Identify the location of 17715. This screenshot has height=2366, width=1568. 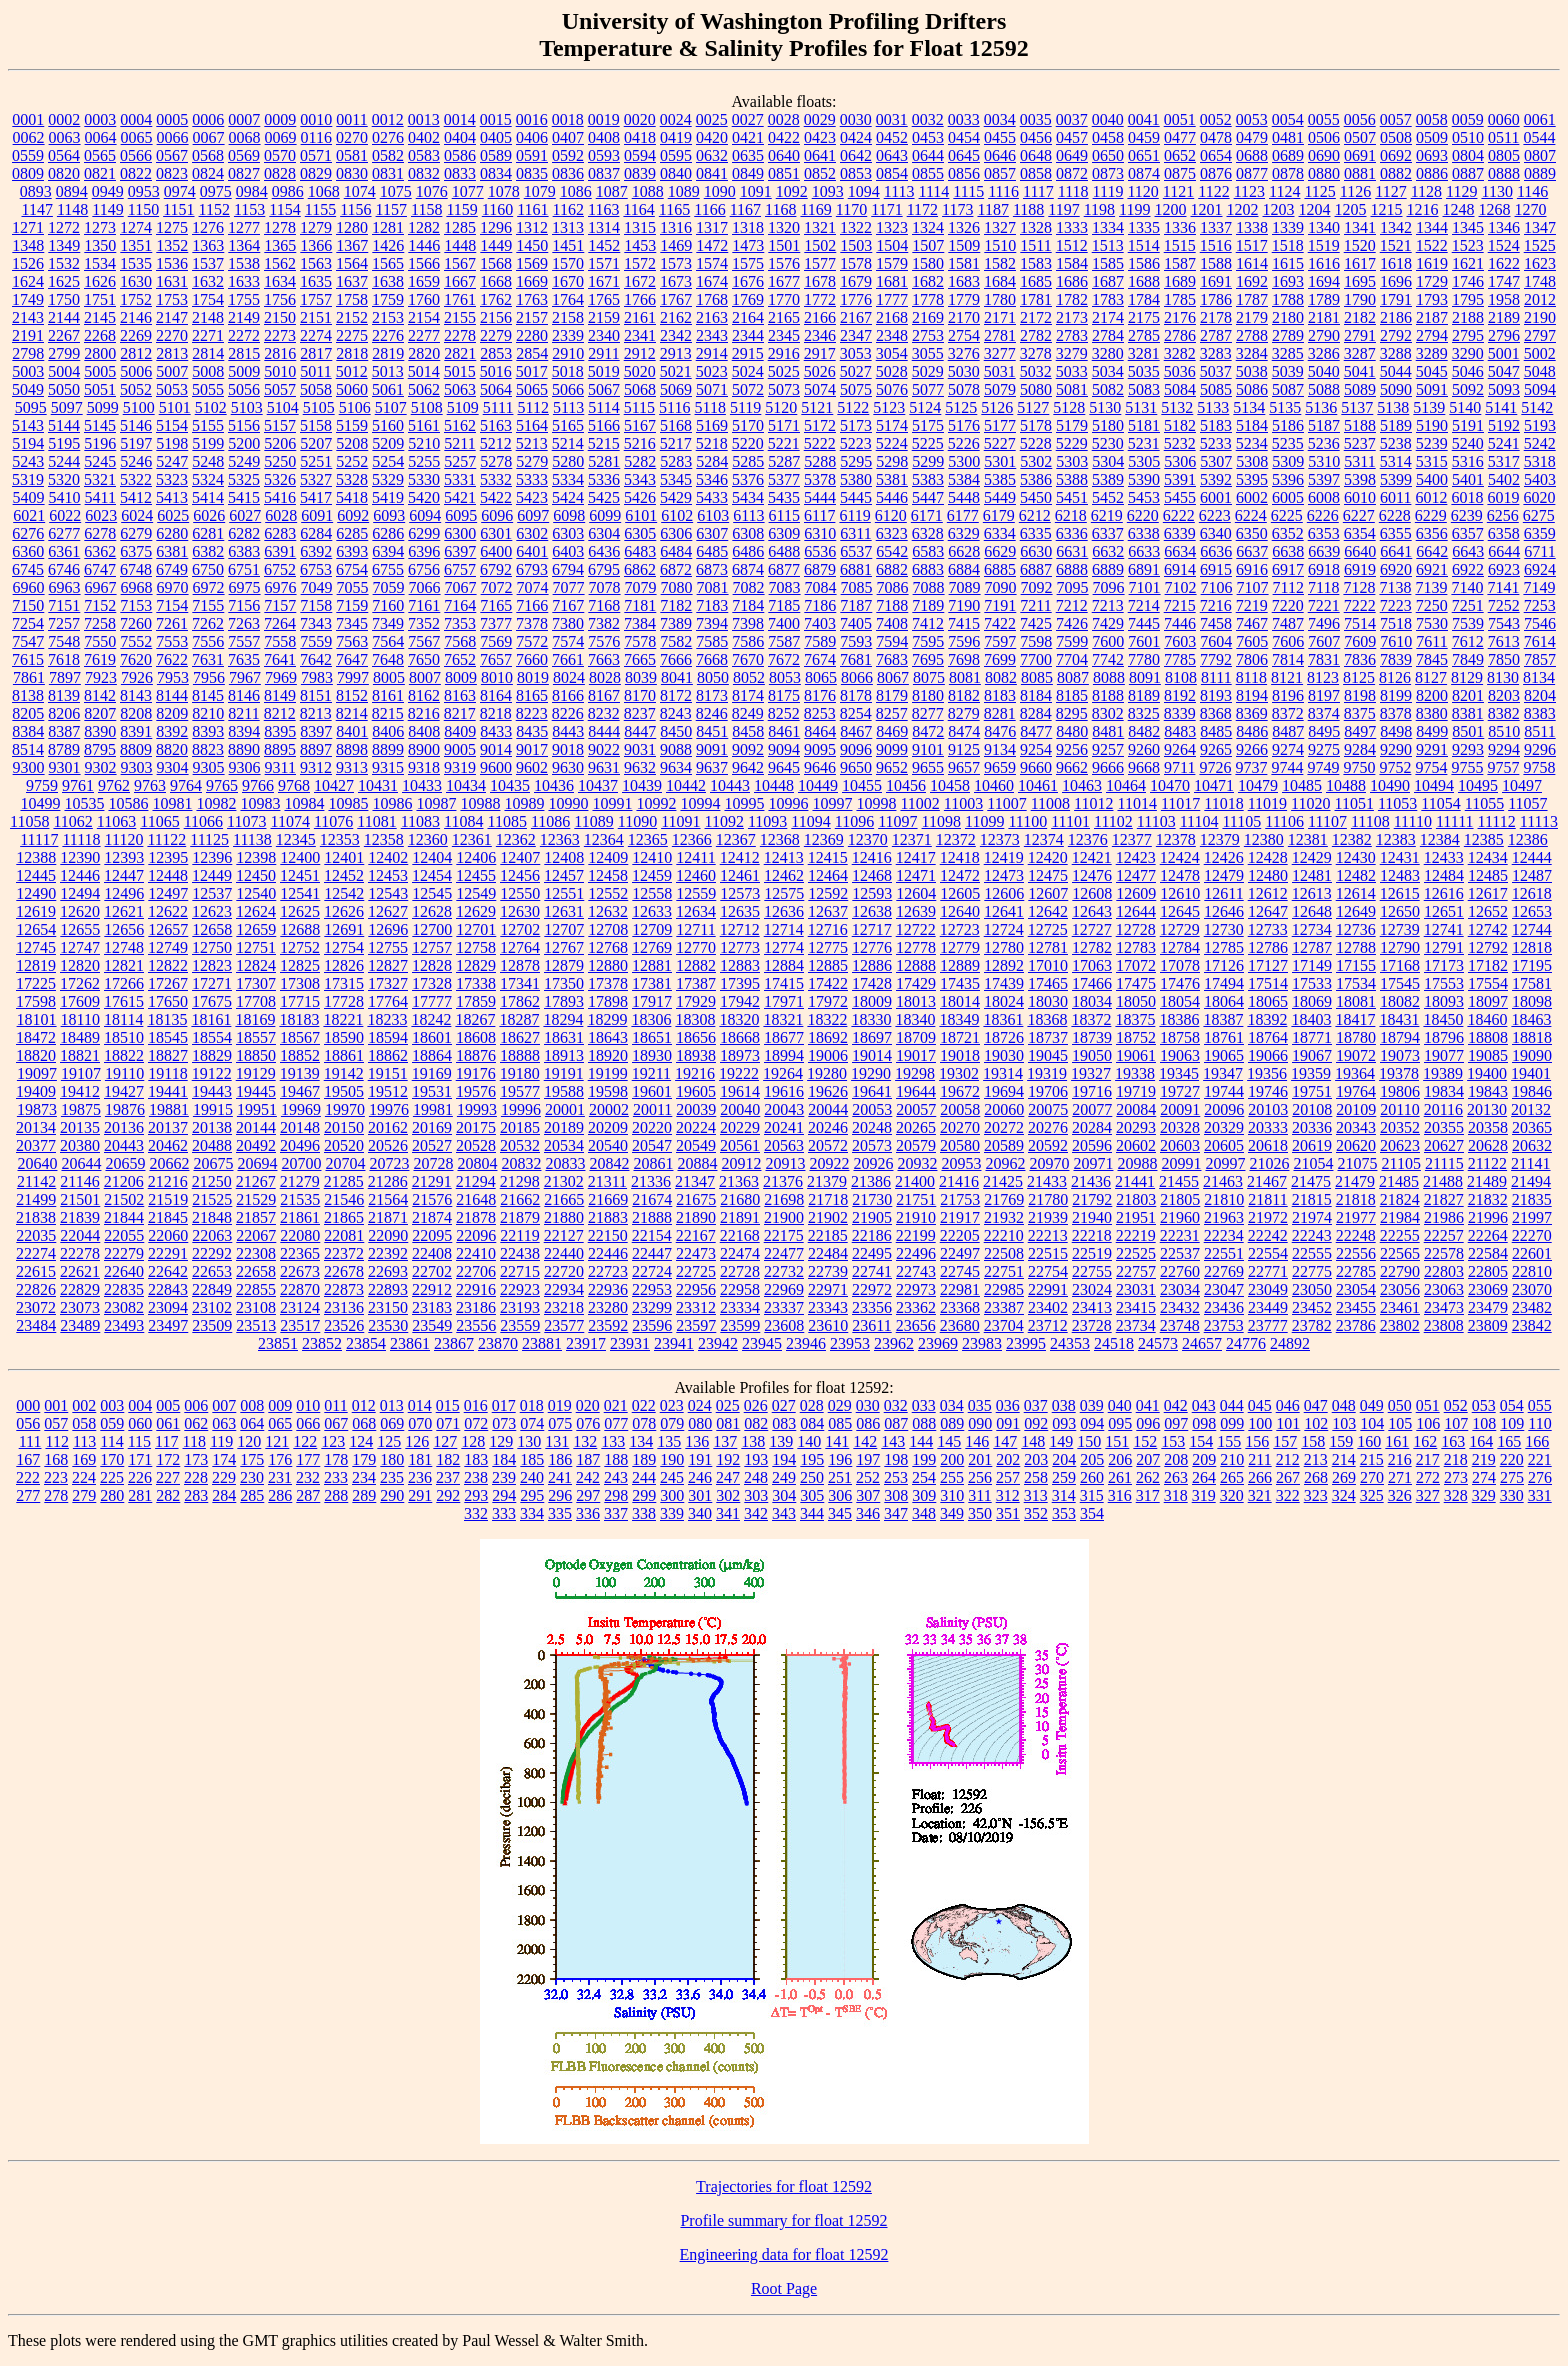
(300, 1001).